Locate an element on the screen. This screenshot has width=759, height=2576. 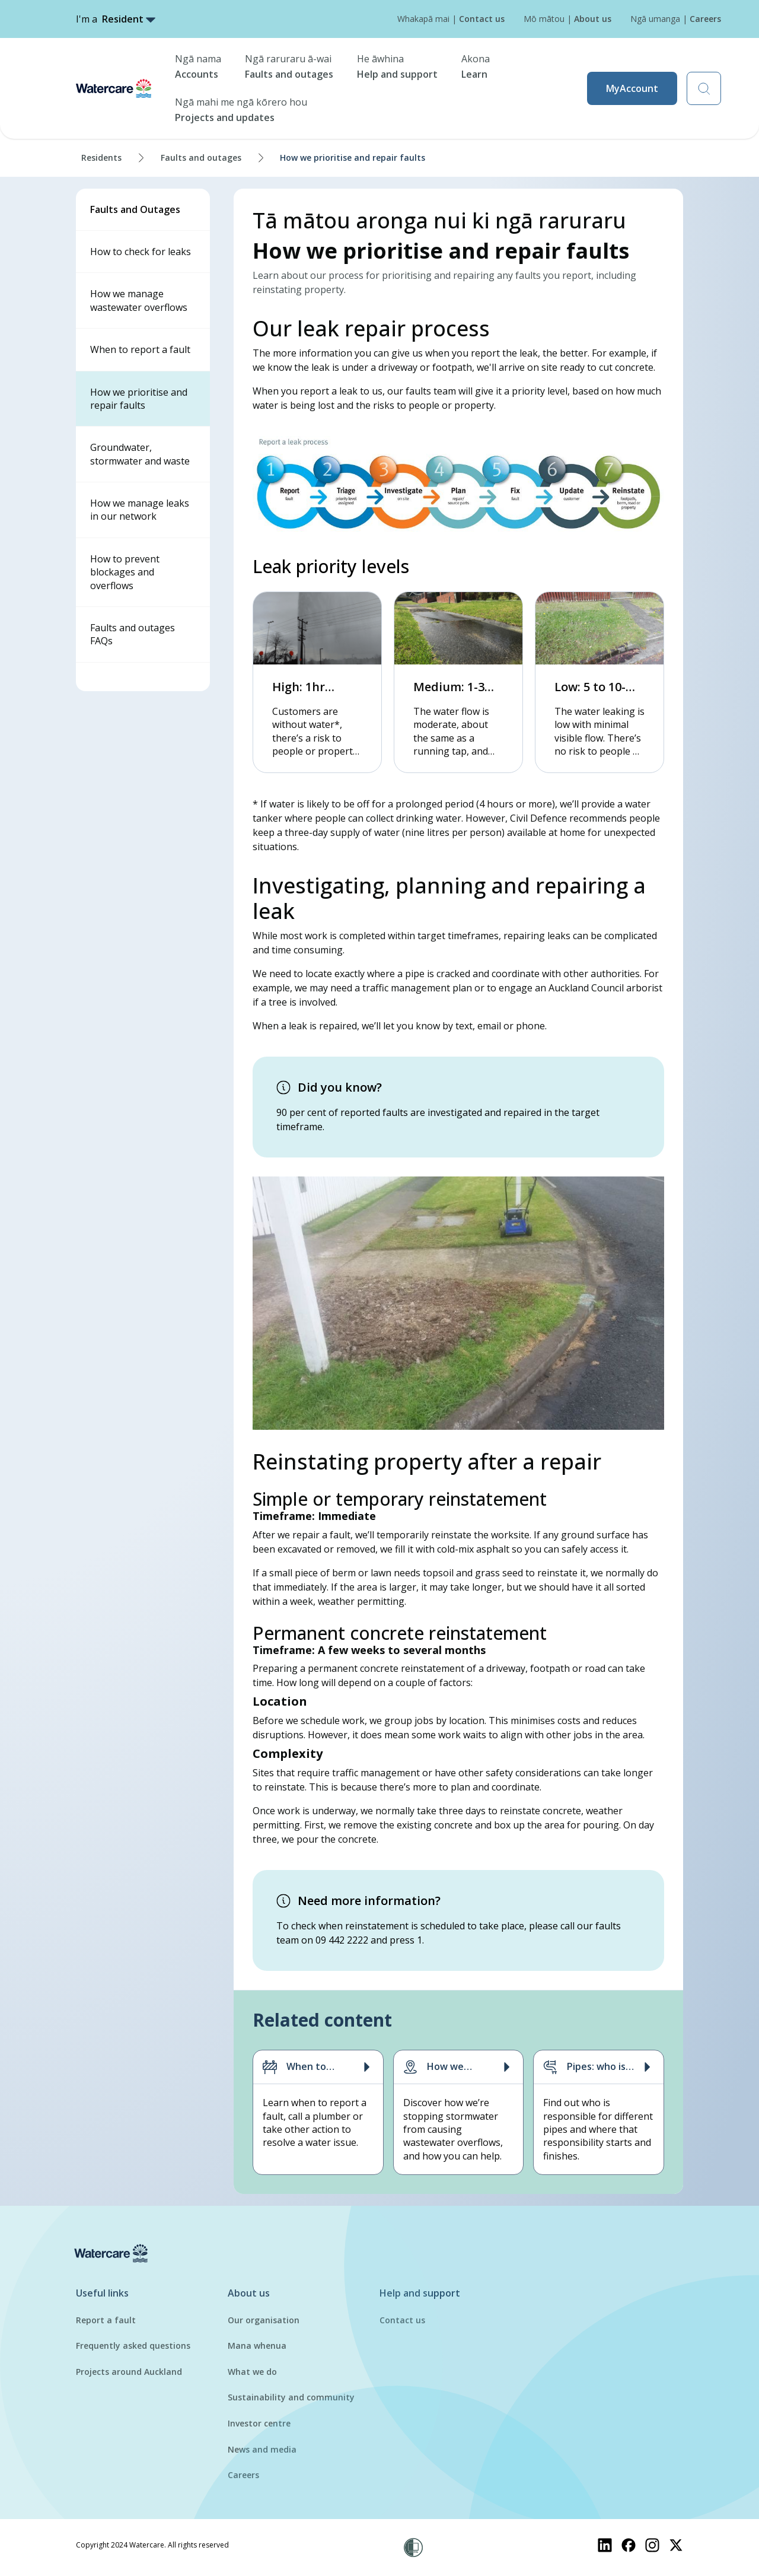
How to prevent blockages and overflows is located at coordinates (125, 572).